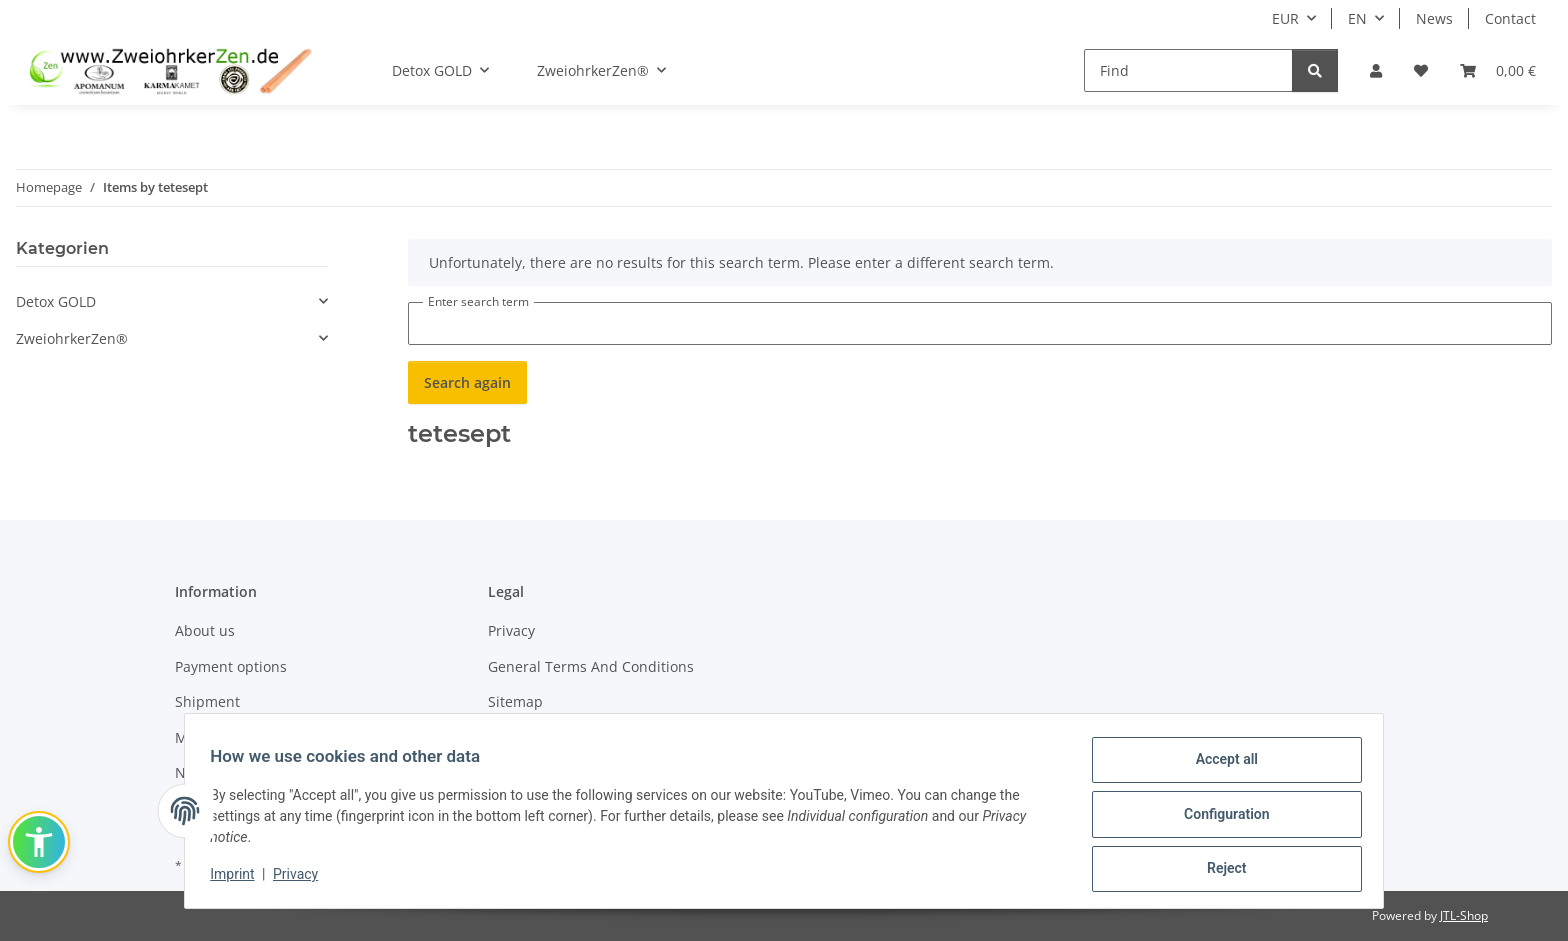  Describe the element at coordinates (56, 301) in the screenshot. I see `Detox GOLD` at that location.